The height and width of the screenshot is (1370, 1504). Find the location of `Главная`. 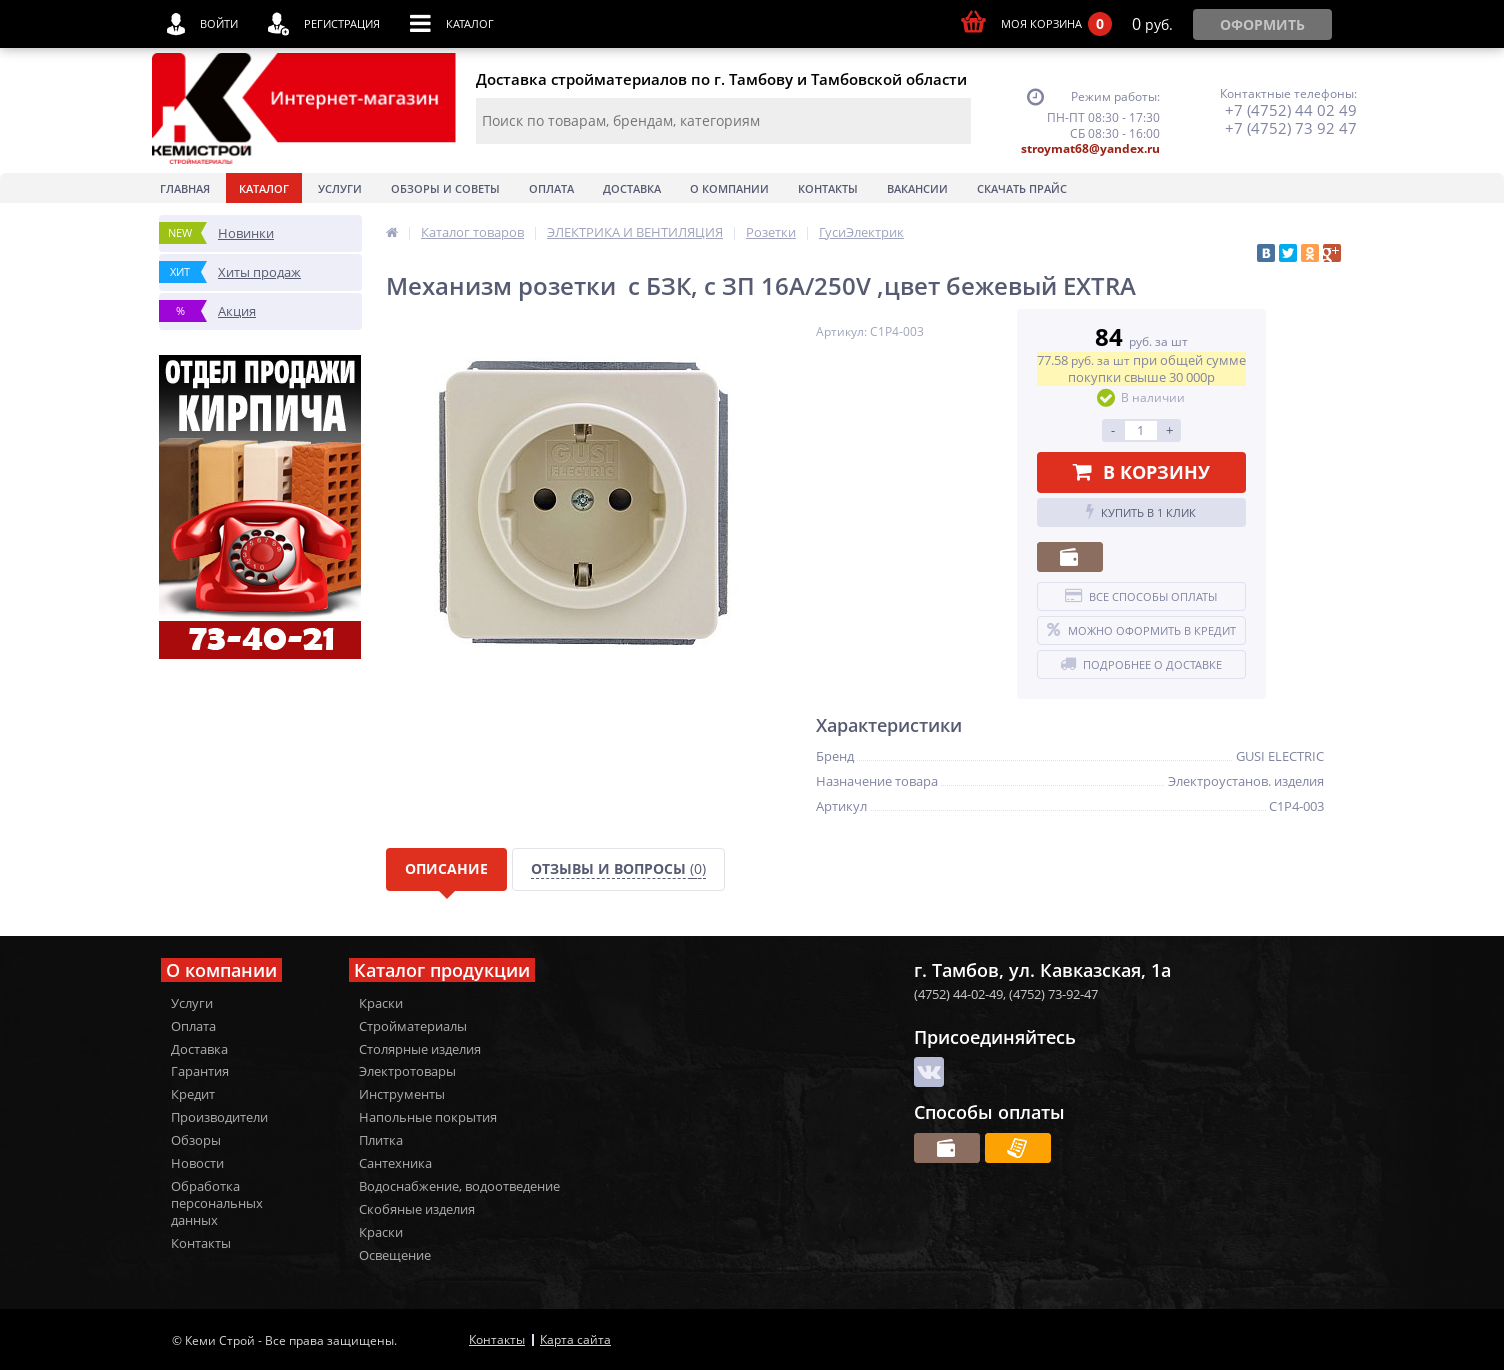

Главная is located at coordinates (185, 188).